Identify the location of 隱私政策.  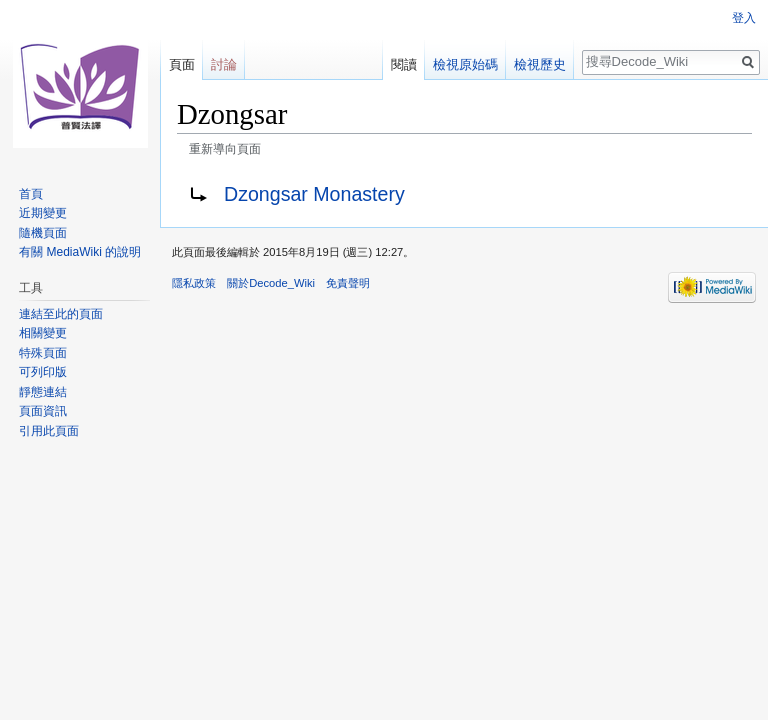
(194, 283).